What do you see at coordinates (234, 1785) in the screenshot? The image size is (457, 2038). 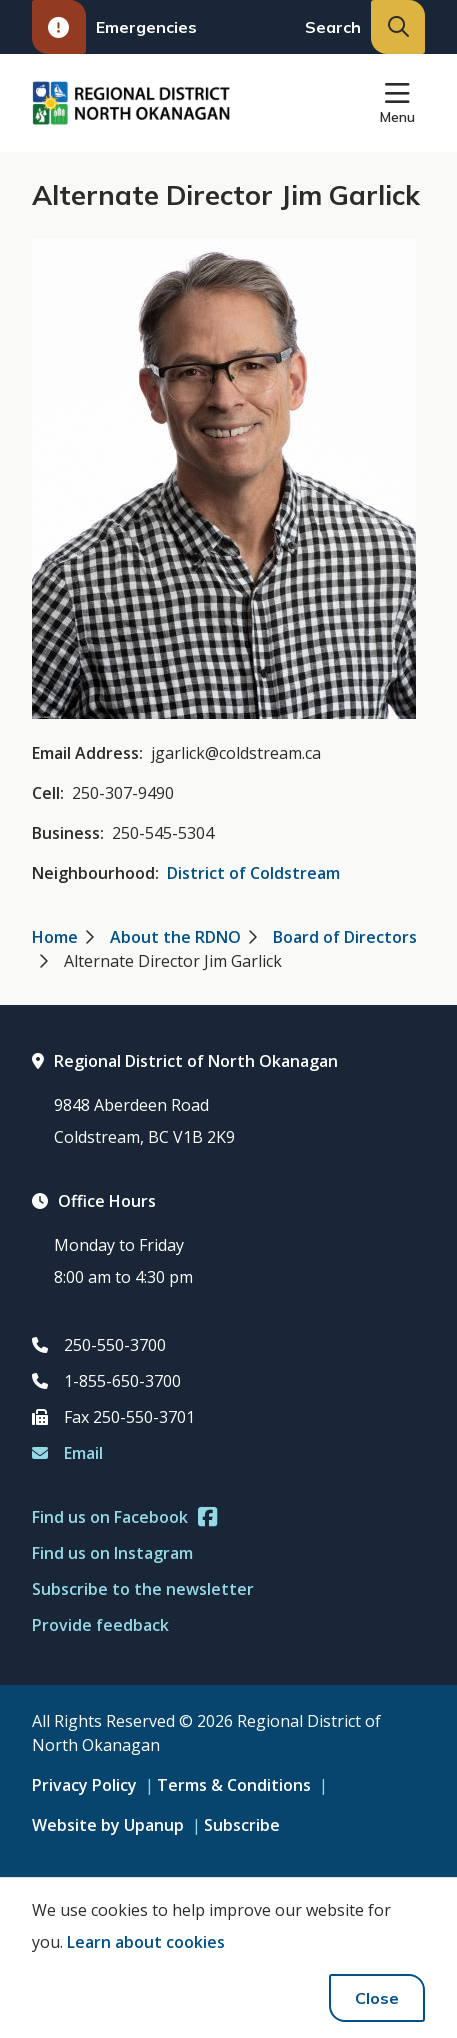 I see `Terms & Conditions` at bounding box center [234, 1785].